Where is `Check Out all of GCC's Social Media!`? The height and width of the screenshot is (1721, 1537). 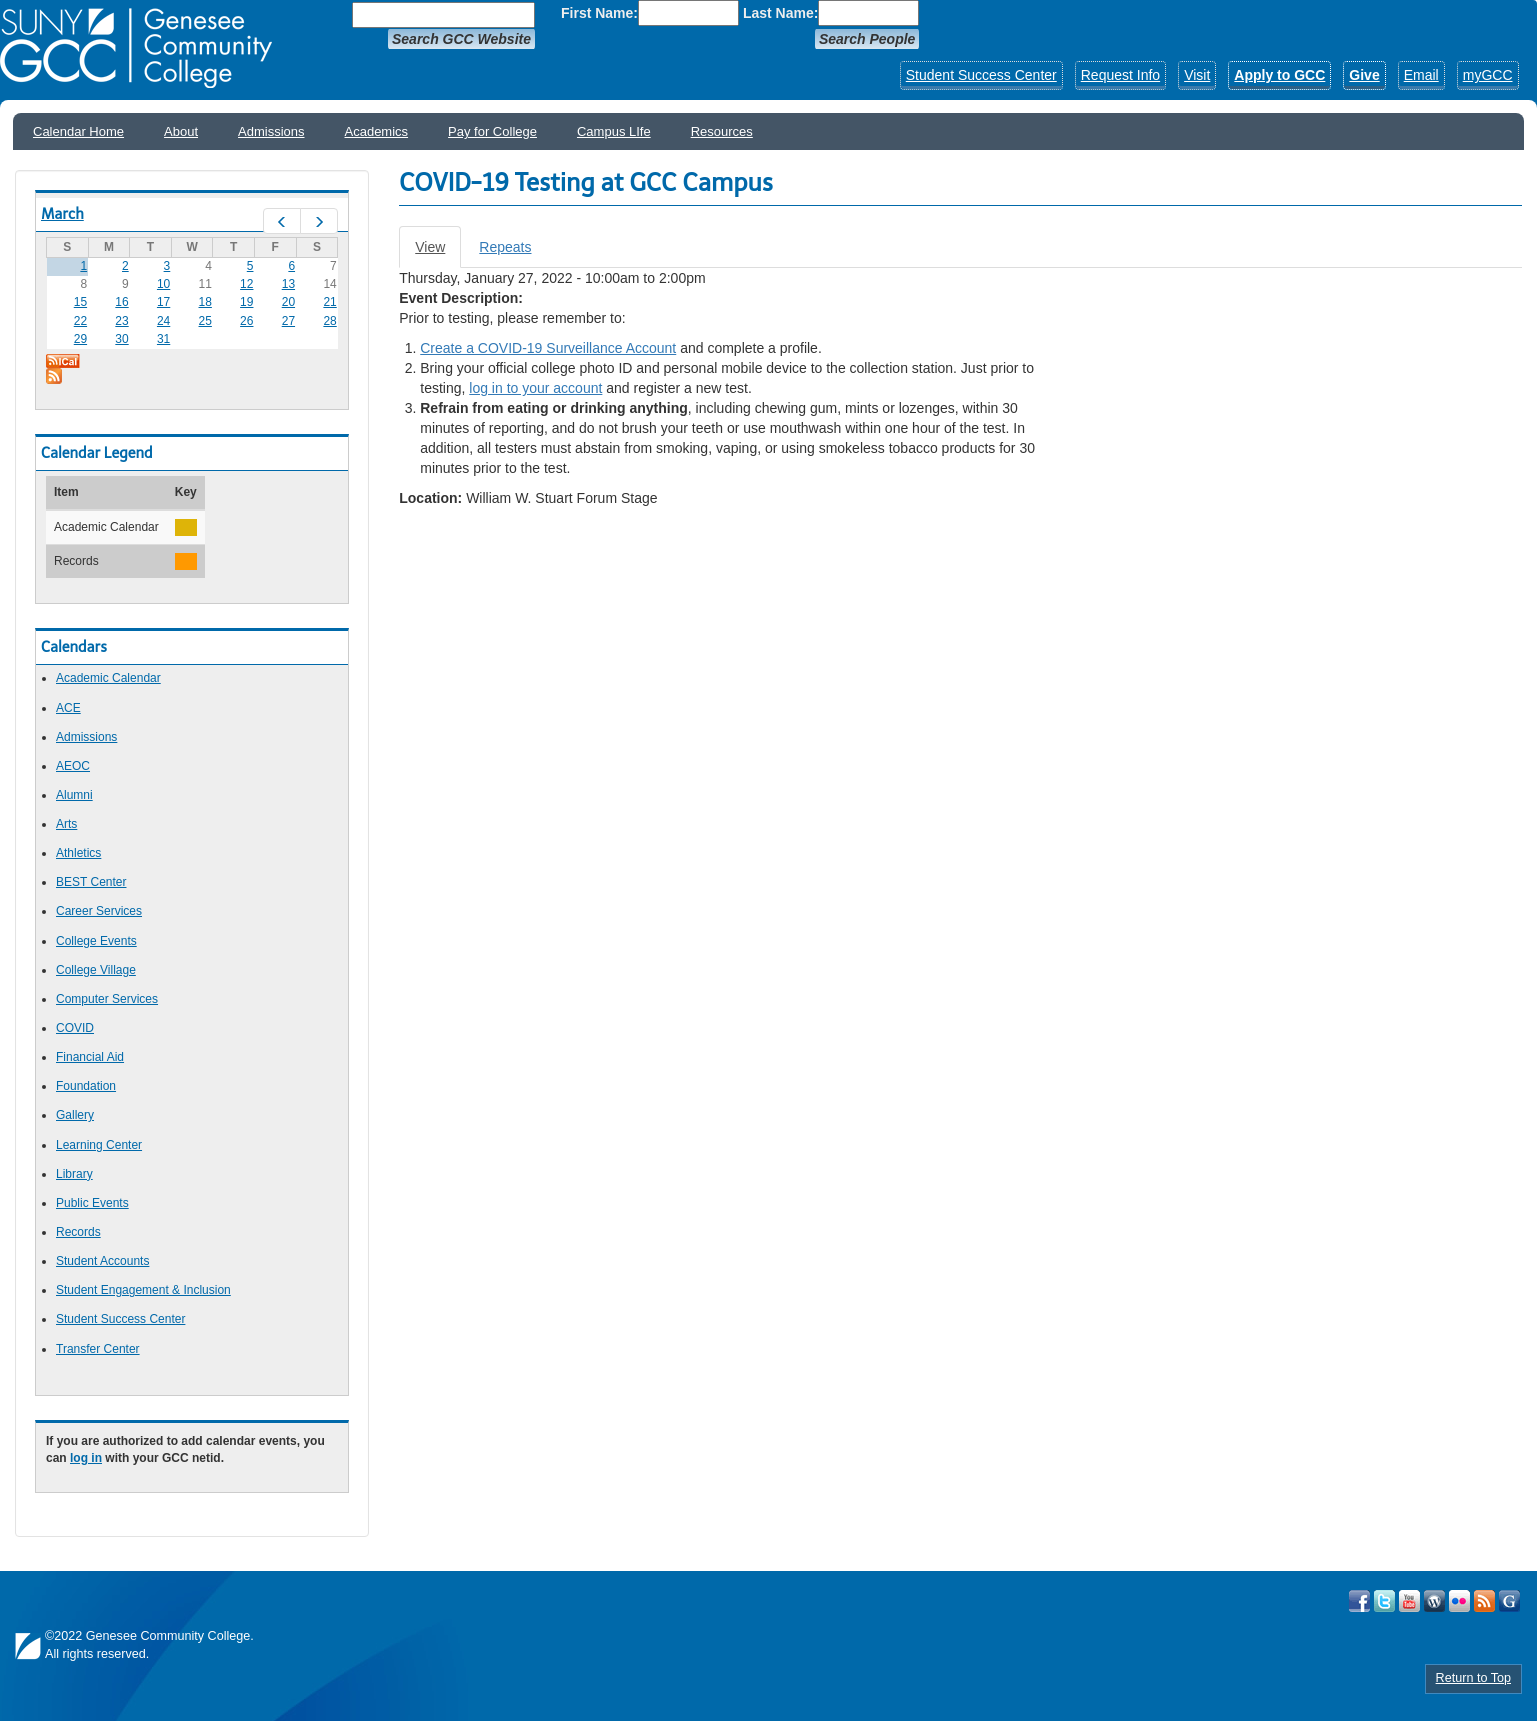
Check Out all of GCC's Social Media! is located at coordinates (1509, 1601).